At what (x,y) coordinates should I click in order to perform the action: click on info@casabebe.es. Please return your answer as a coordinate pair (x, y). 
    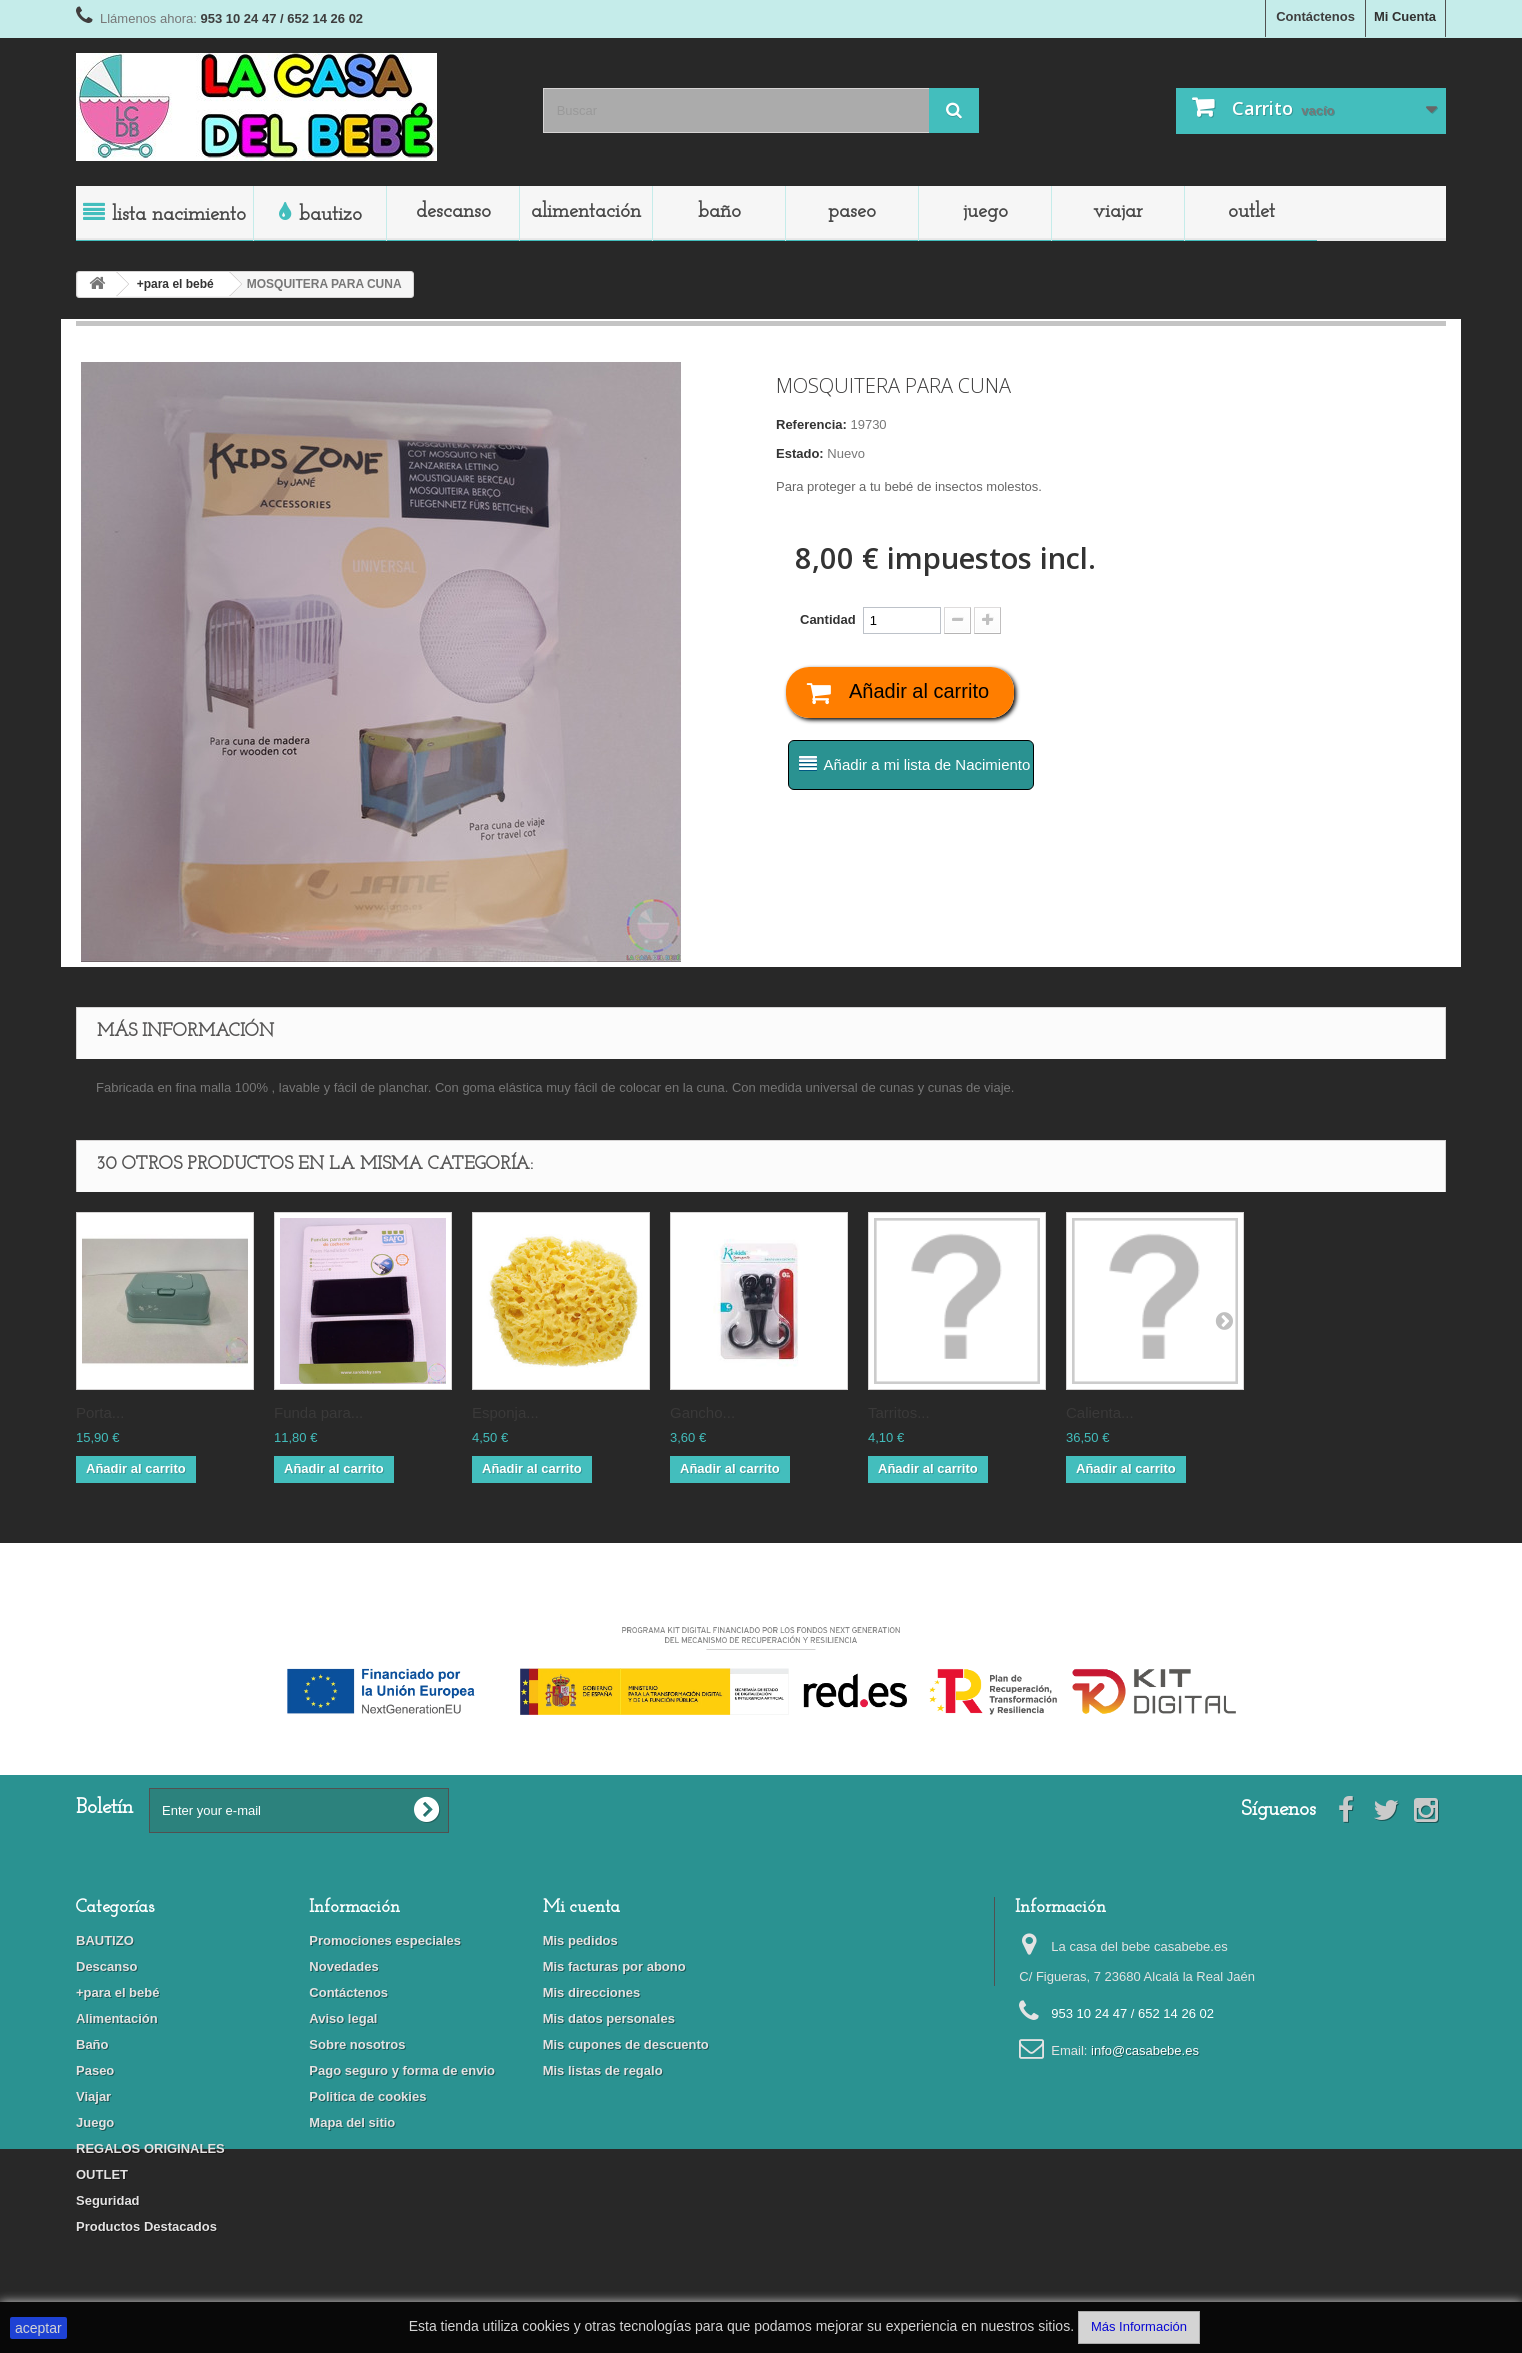
    Looking at the image, I should click on (1145, 2050).